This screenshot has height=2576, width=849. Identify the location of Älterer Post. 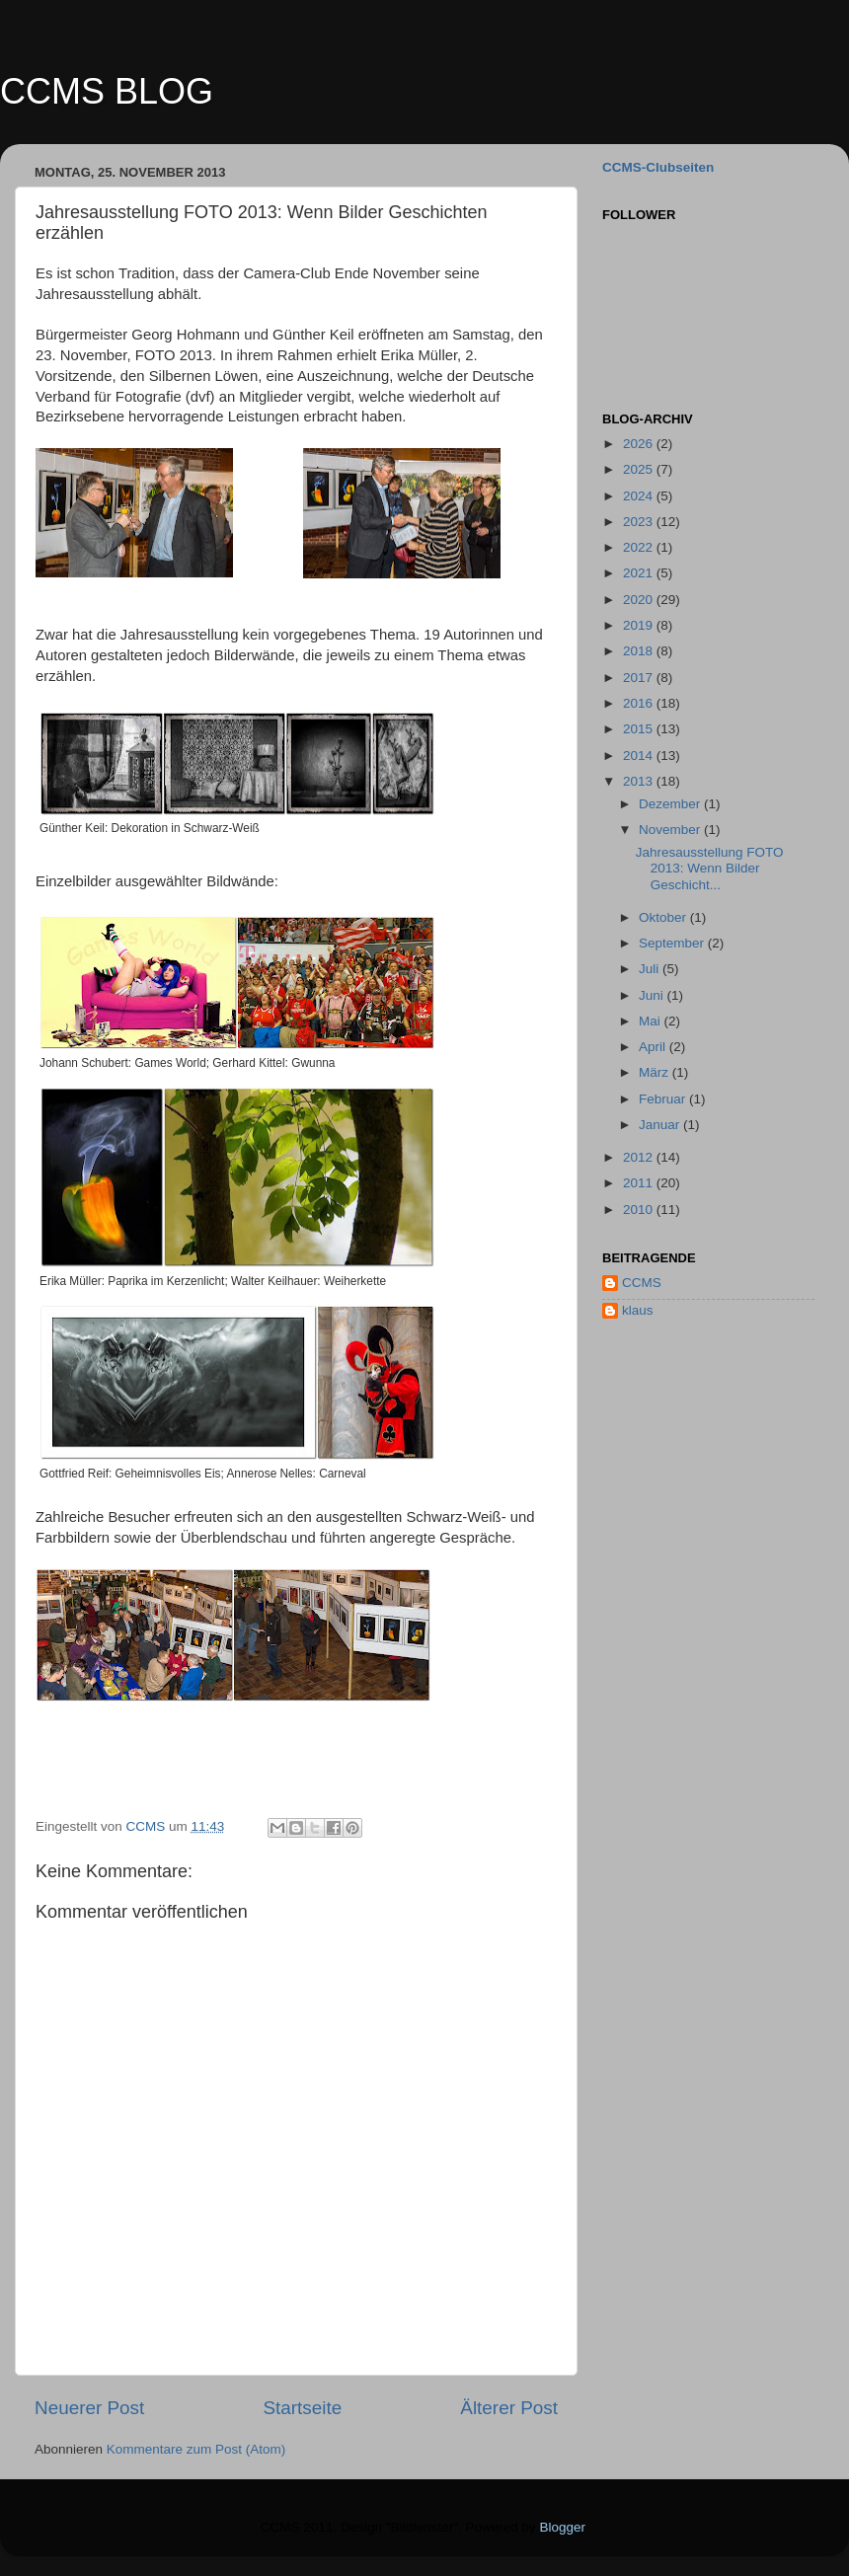
(509, 2407).